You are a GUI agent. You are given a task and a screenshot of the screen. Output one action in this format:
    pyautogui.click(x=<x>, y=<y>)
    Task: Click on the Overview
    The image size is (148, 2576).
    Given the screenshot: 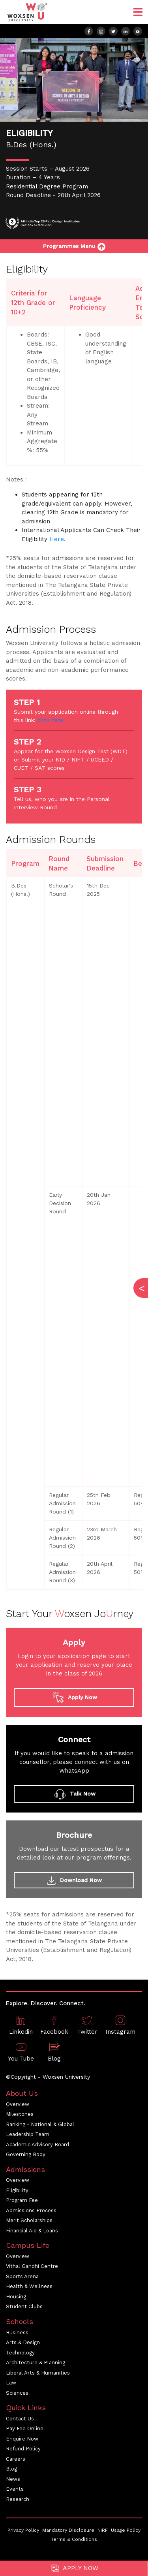 What is the action you would take?
    pyautogui.click(x=17, y=2104)
    